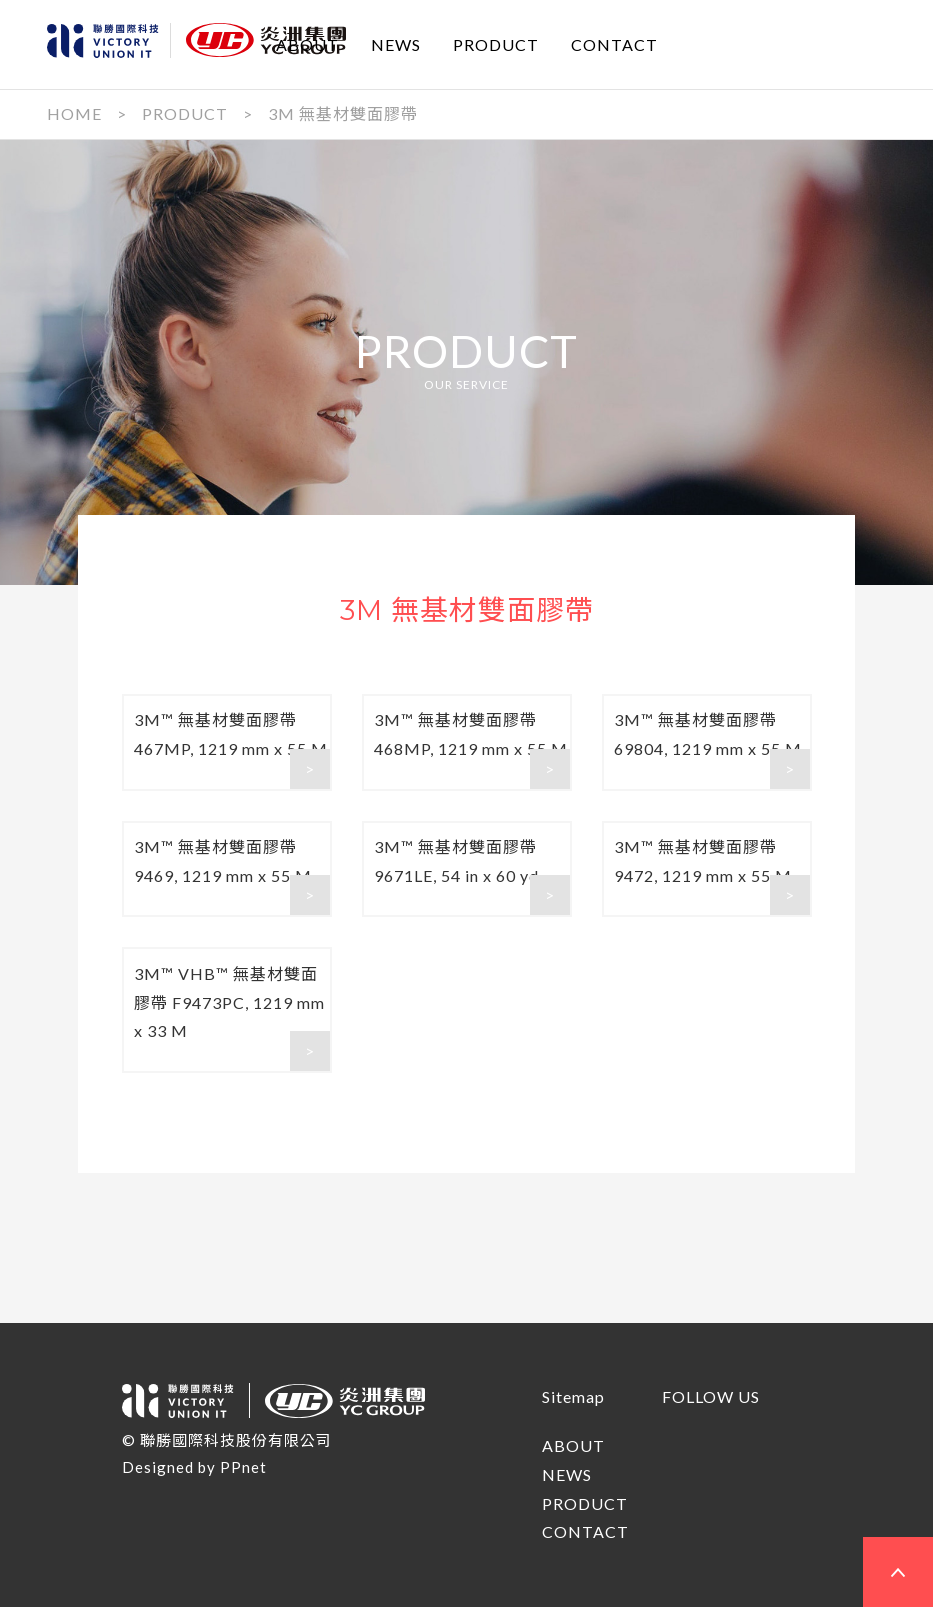 The image size is (933, 1607). What do you see at coordinates (74, 113) in the screenshot?
I see `HOME` at bounding box center [74, 113].